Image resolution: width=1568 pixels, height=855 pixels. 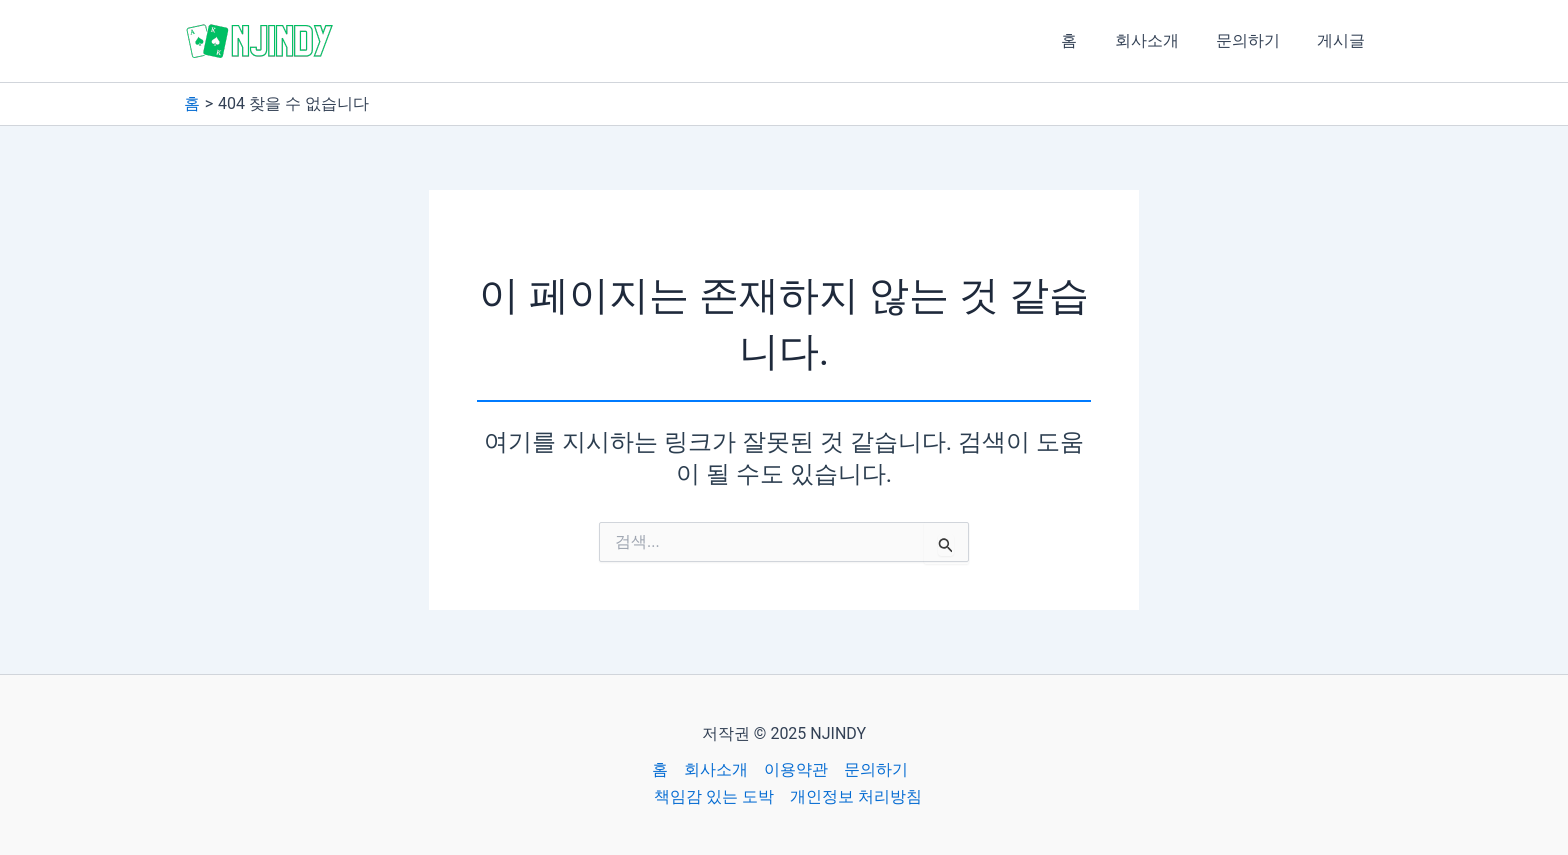 What do you see at coordinates (714, 796) in the screenshot?
I see `책임감 있는 도박` at bounding box center [714, 796].